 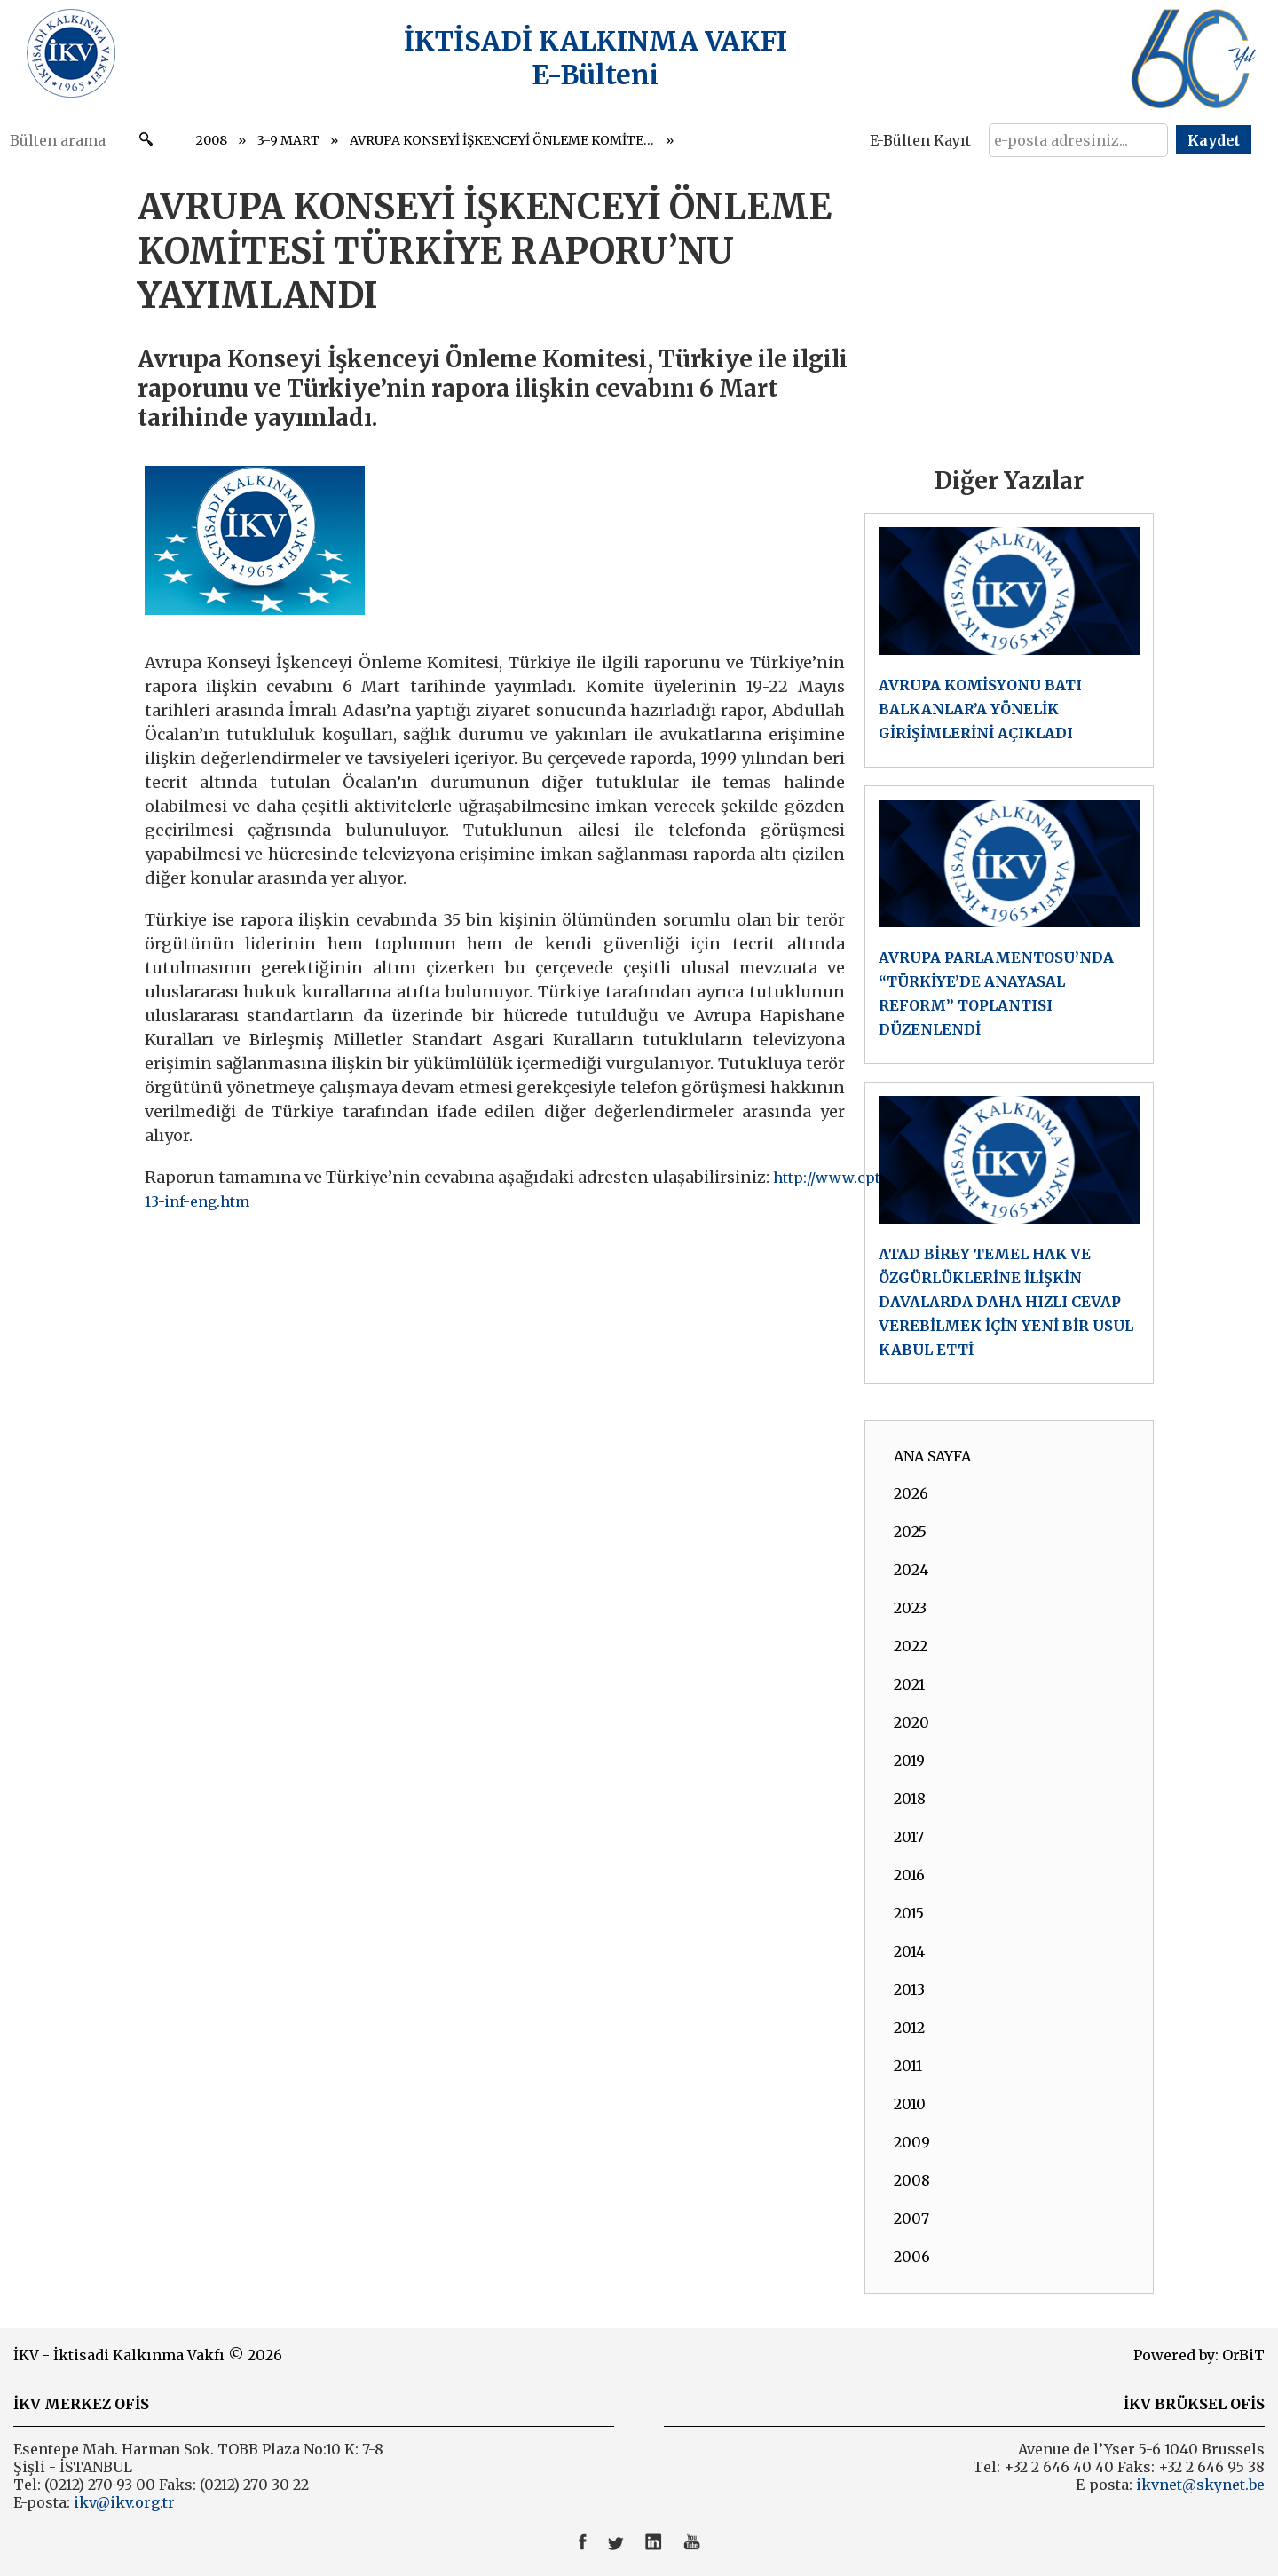 I want to click on 2014, so click(x=909, y=1951).